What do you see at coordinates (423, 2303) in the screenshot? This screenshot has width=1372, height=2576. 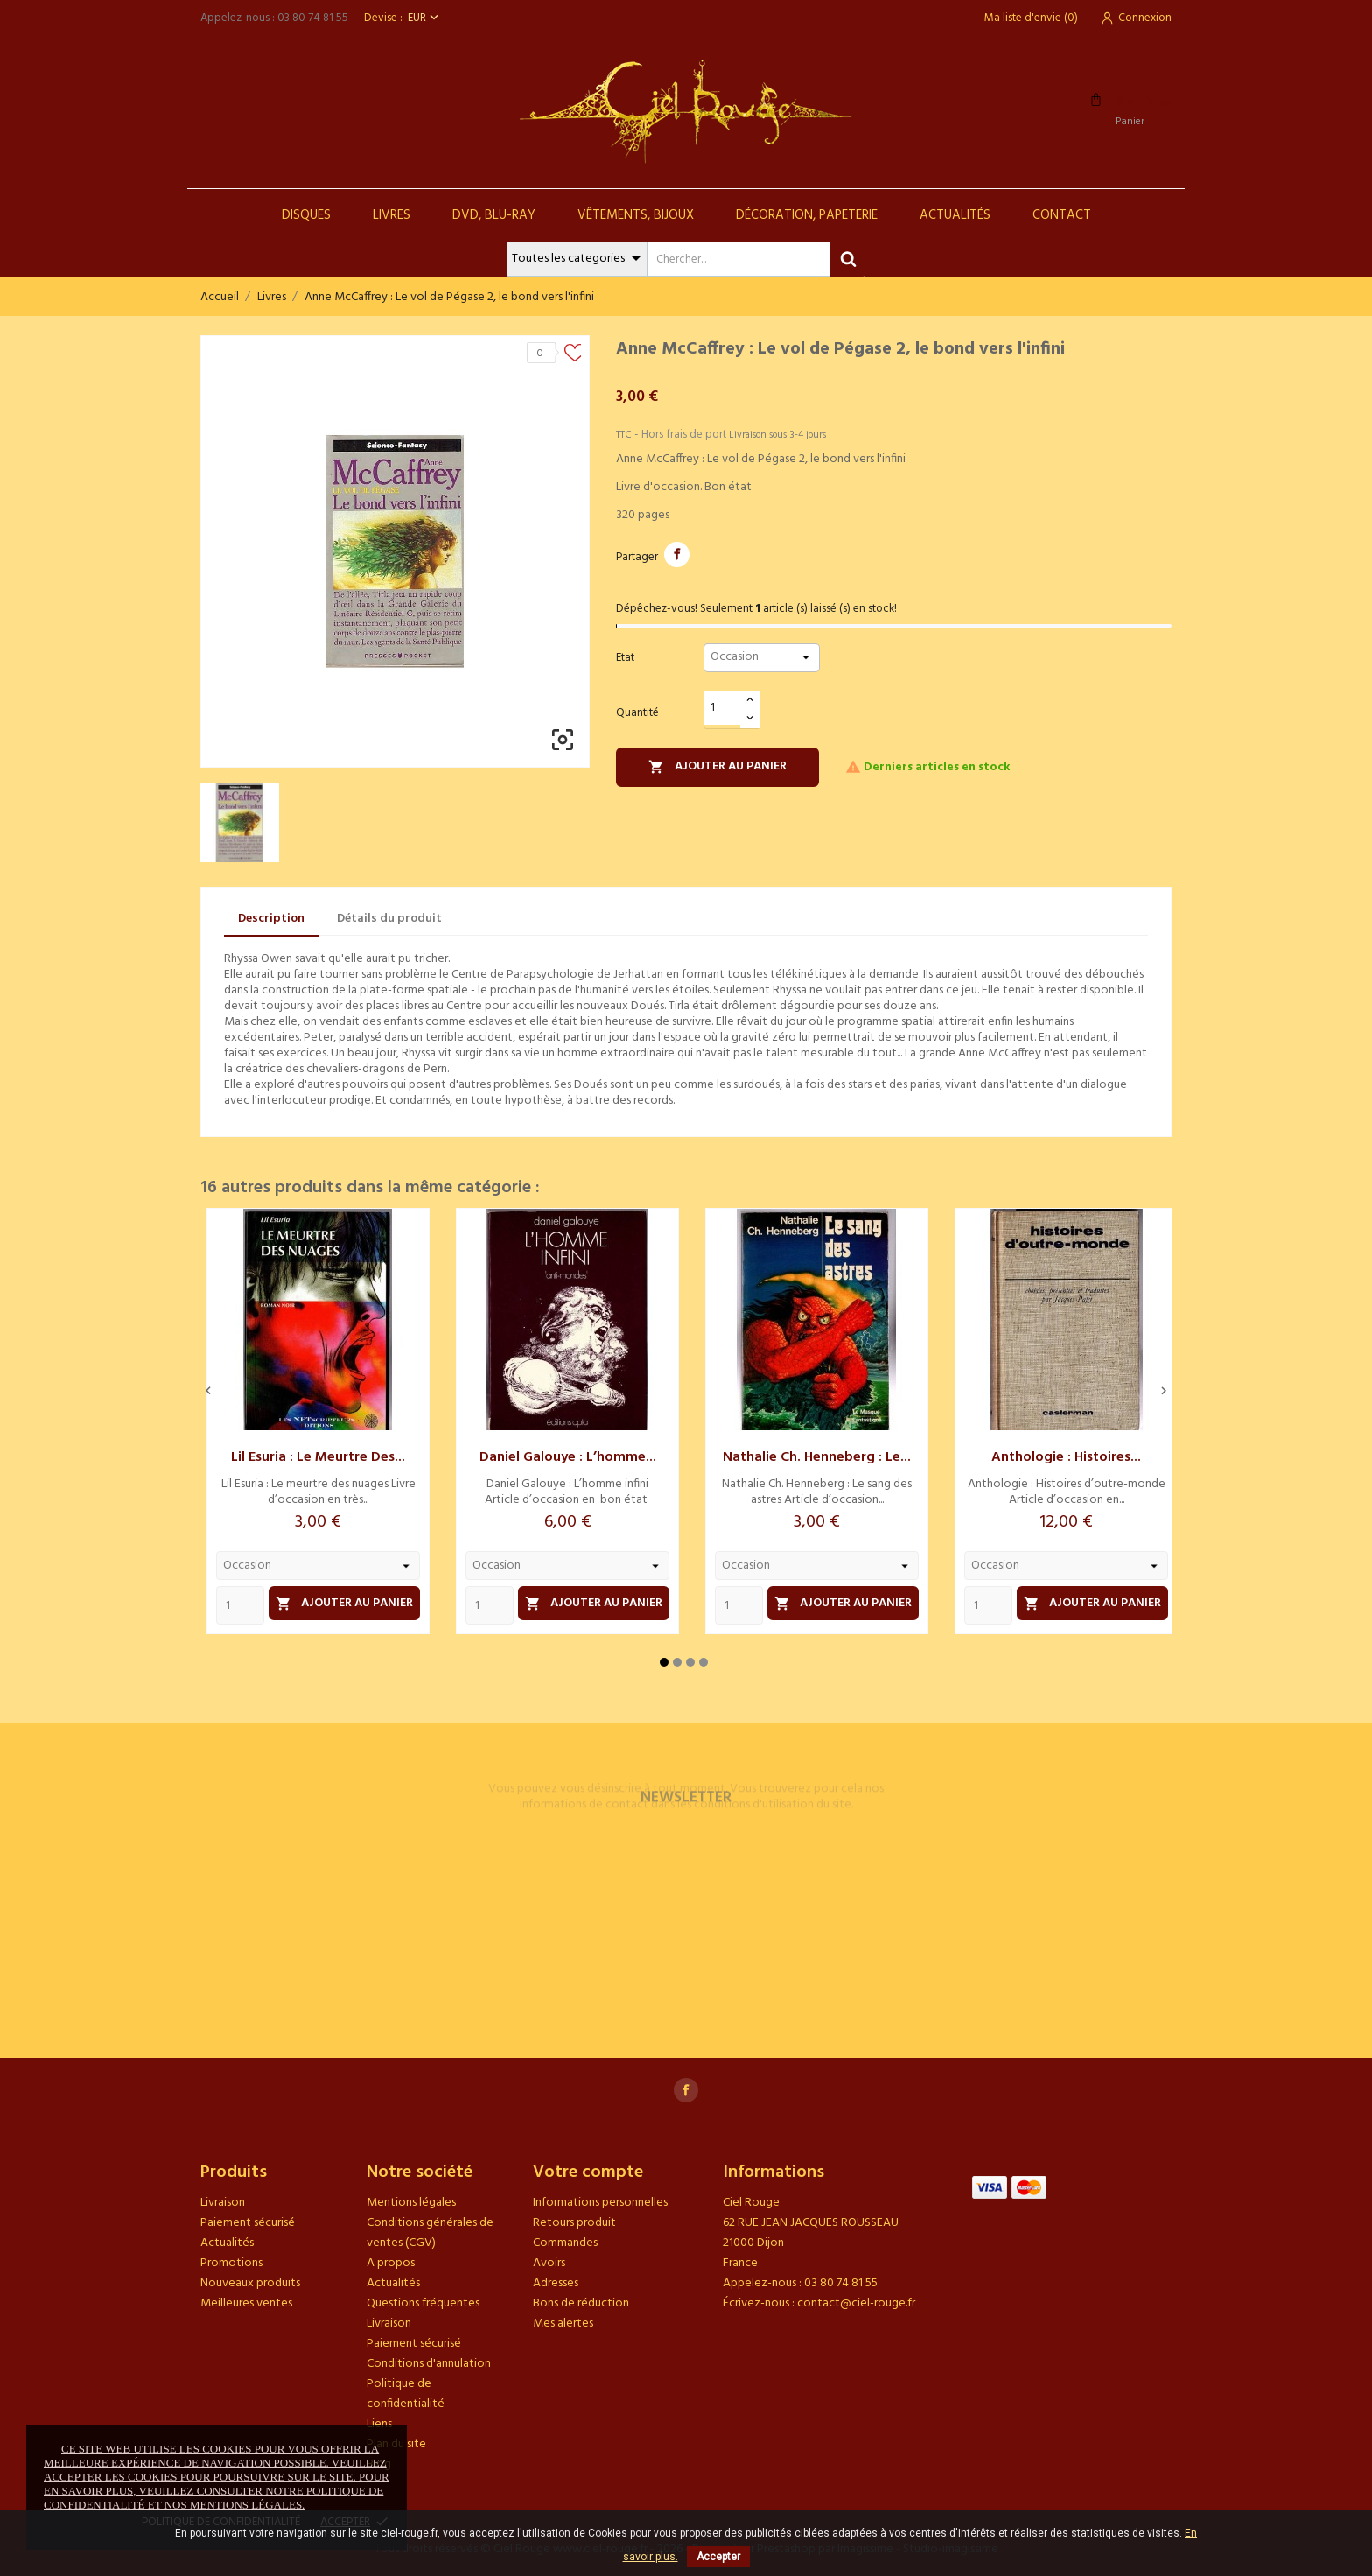 I see `Questions fréquentes` at bounding box center [423, 2303].